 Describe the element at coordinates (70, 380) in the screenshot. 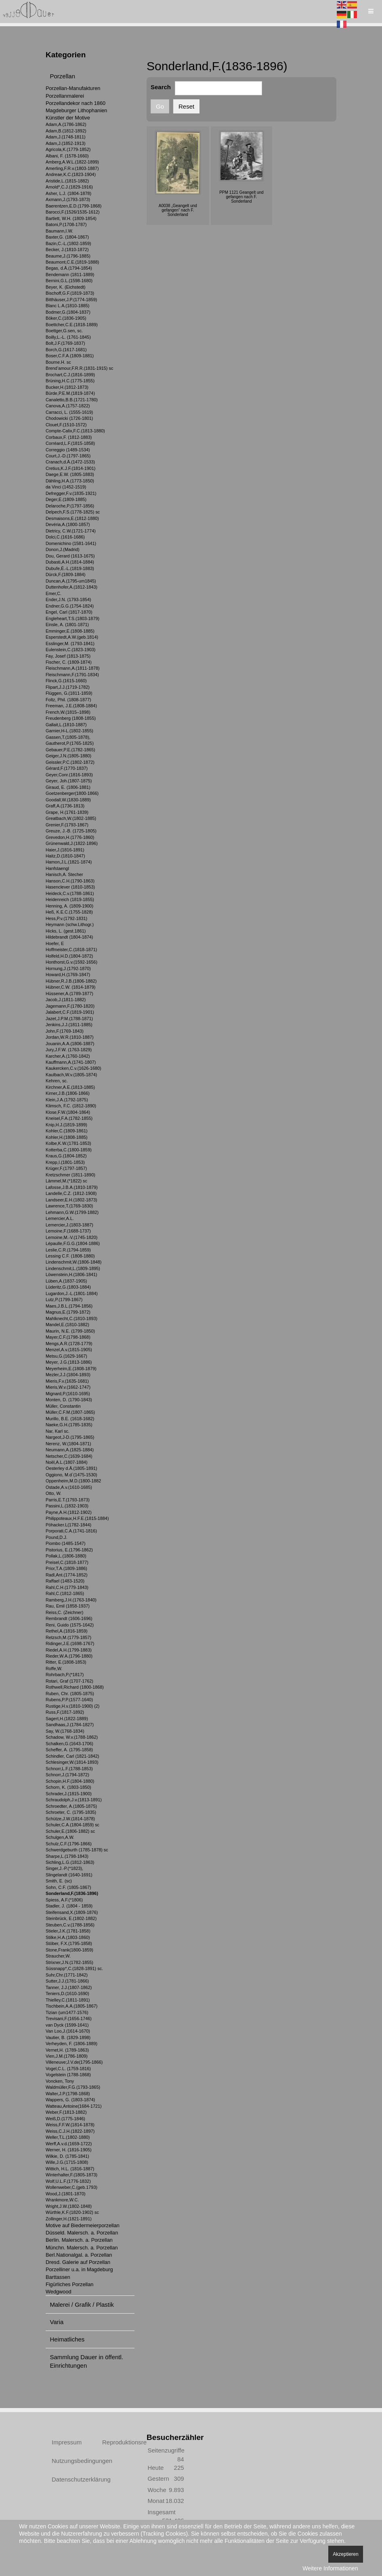

I see `Brüning,H.C.(1775-1855)` at that location.